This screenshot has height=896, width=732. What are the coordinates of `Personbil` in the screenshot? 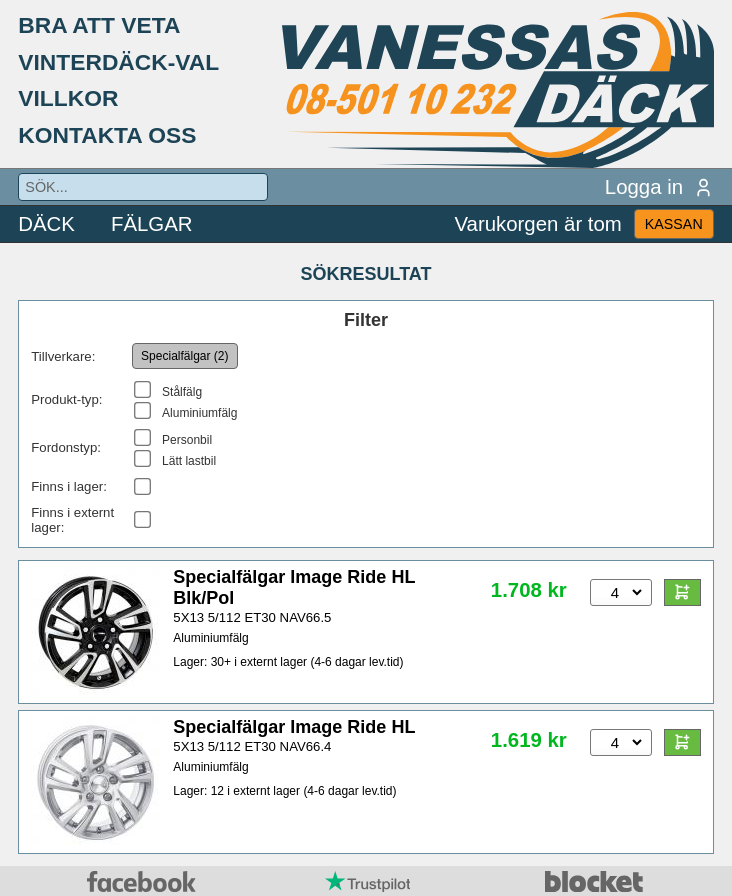 It's located at (187, 440).